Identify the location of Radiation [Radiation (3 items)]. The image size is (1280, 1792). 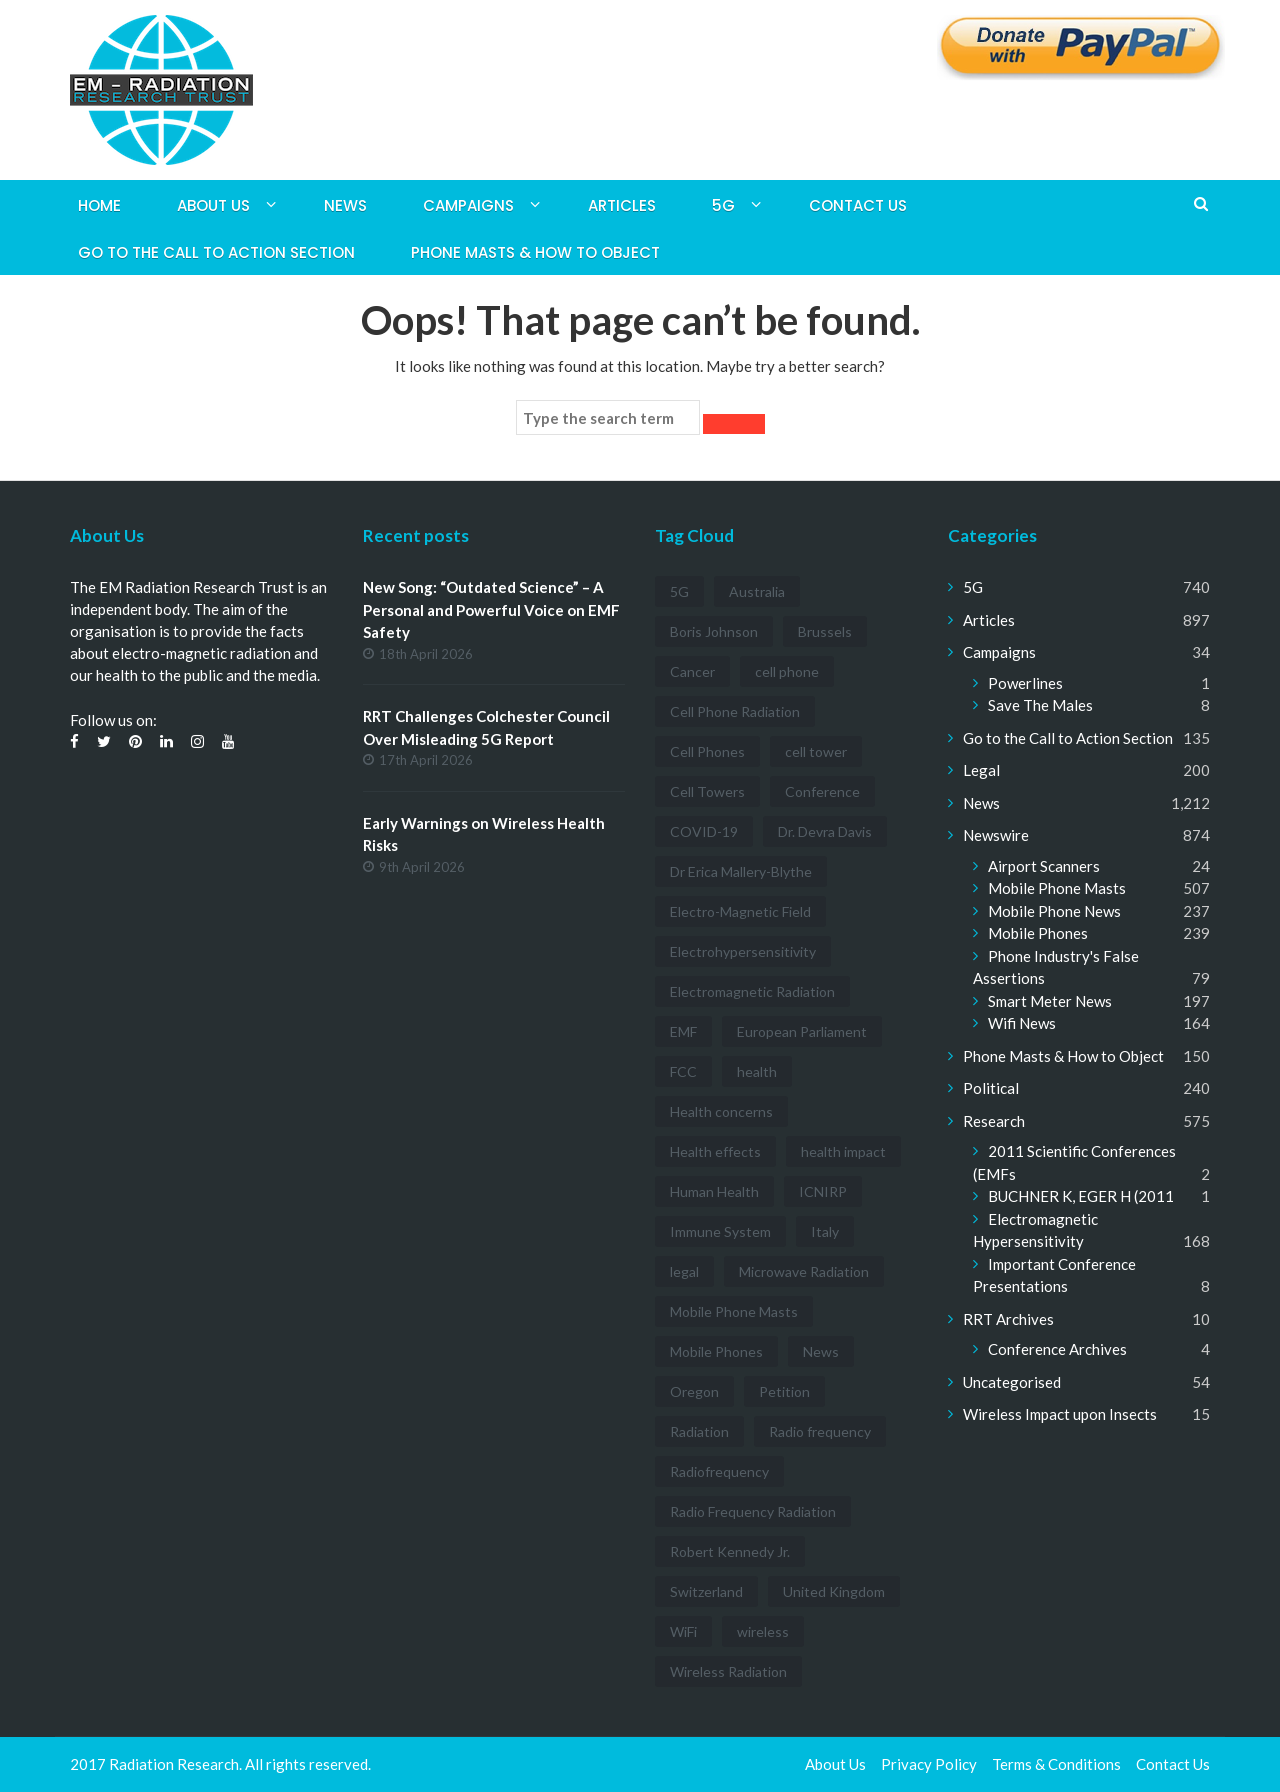
(699, 1431).